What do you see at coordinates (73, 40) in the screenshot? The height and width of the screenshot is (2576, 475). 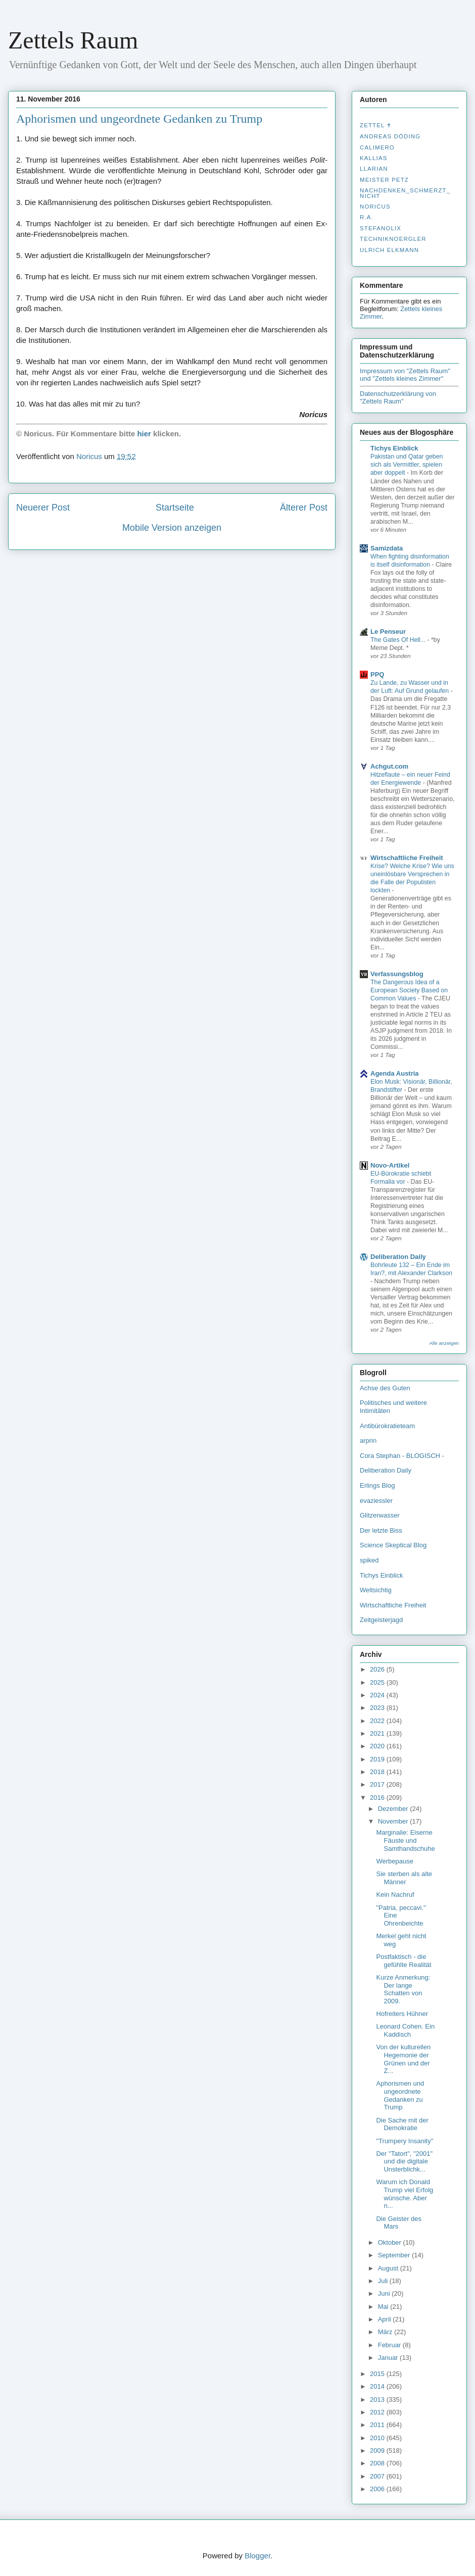 I see `Zettels Raum` at bounding box center [73, 40].